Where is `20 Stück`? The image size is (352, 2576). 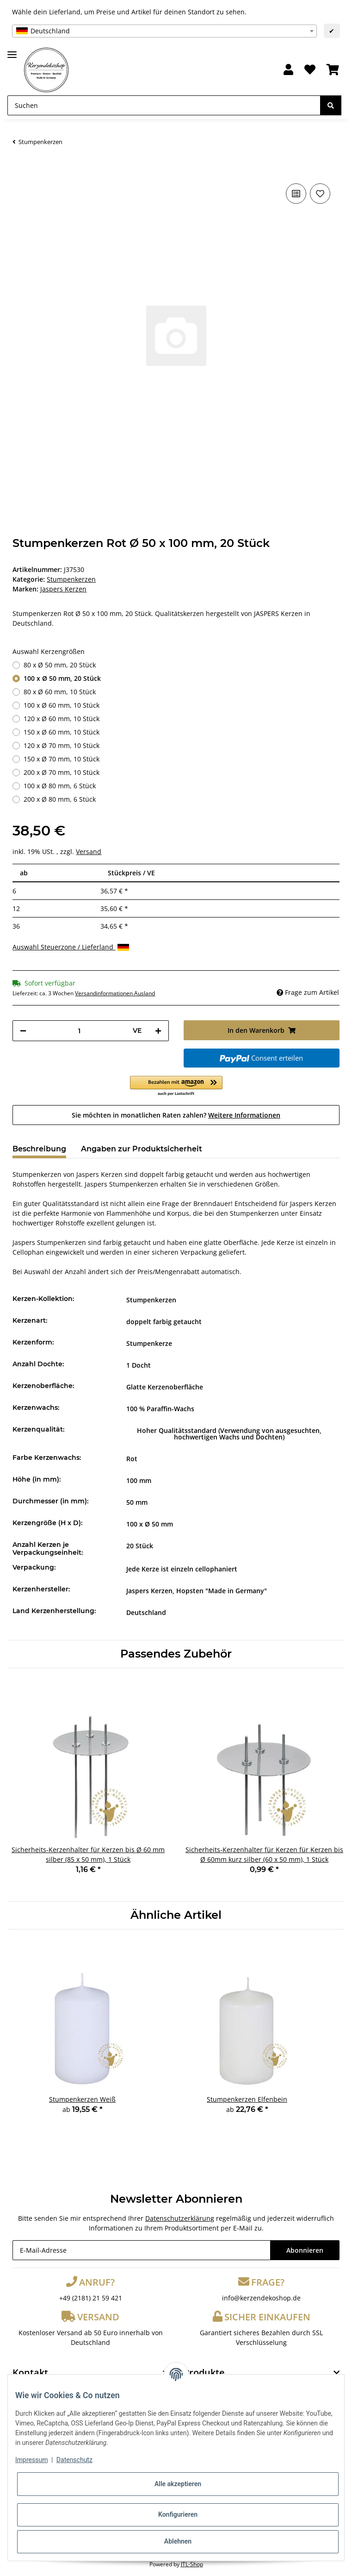
20 Stück is located at coordinates (139, 1545).